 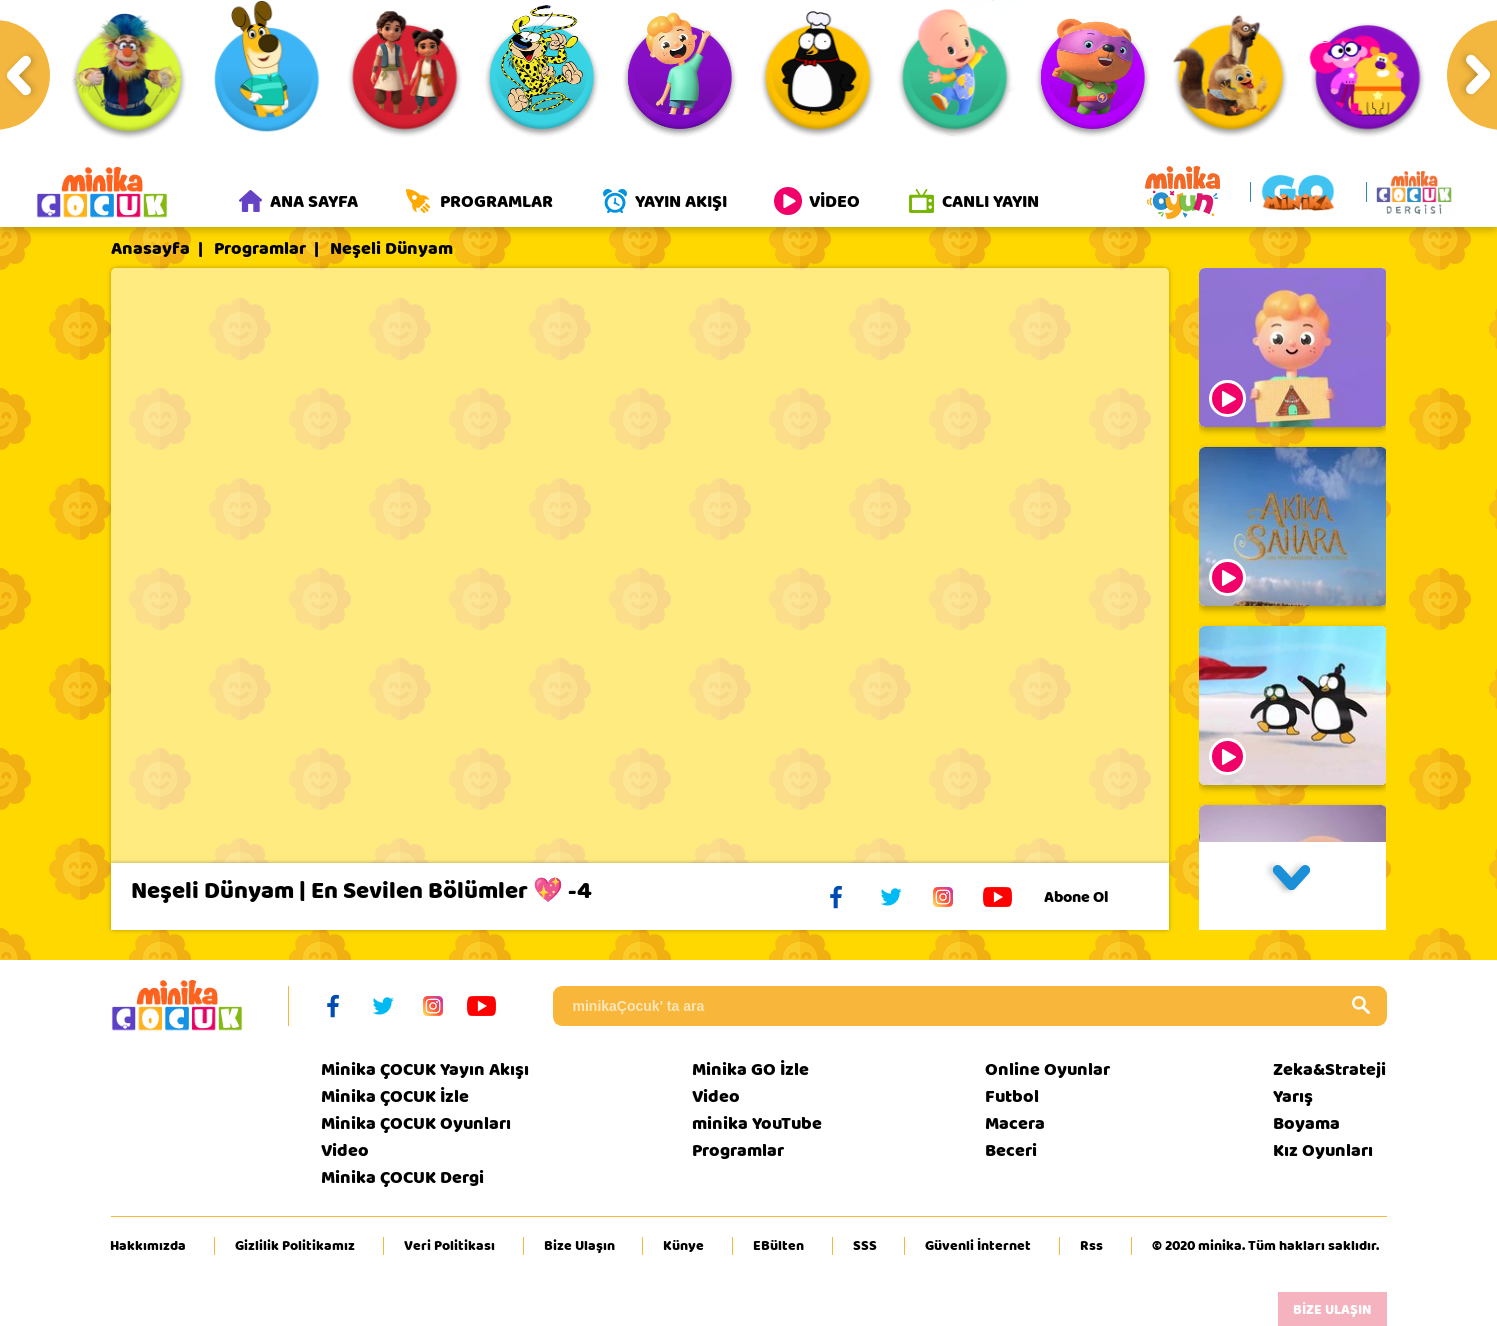 I want to click on Minika ÇOCUK Yayın Akışı, so click(x=425, y=1069).